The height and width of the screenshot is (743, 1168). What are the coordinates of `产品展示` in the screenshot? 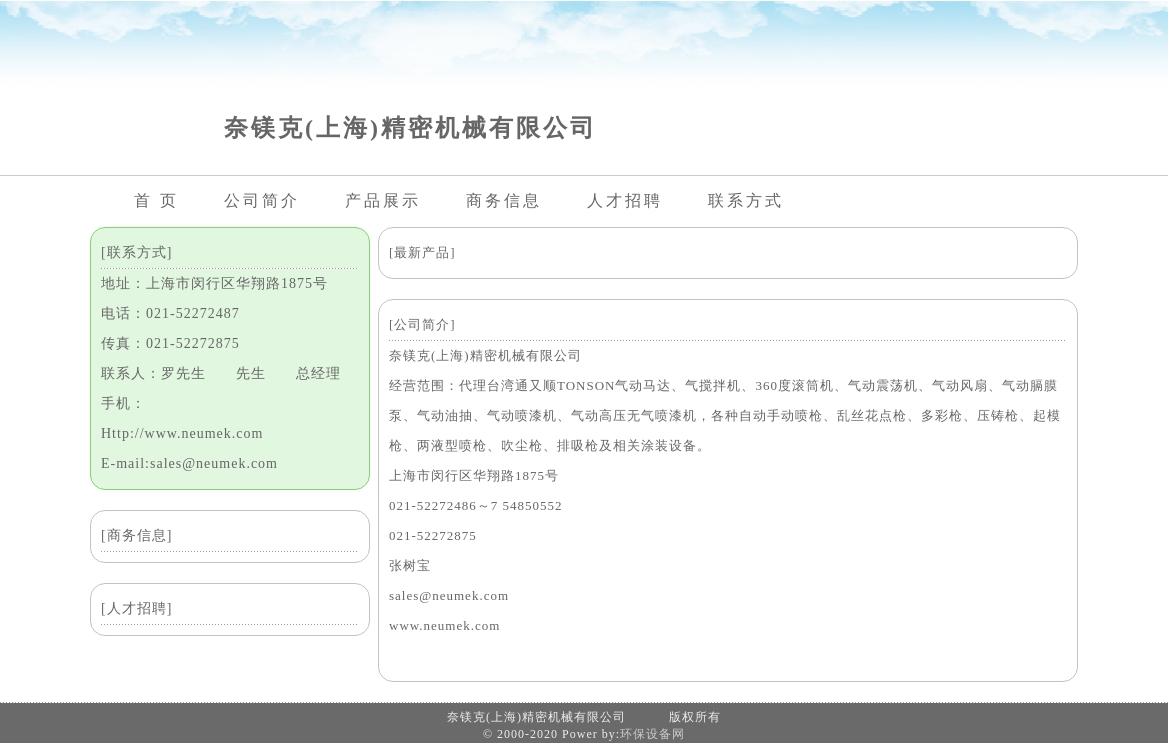 It's located at (383, 200).